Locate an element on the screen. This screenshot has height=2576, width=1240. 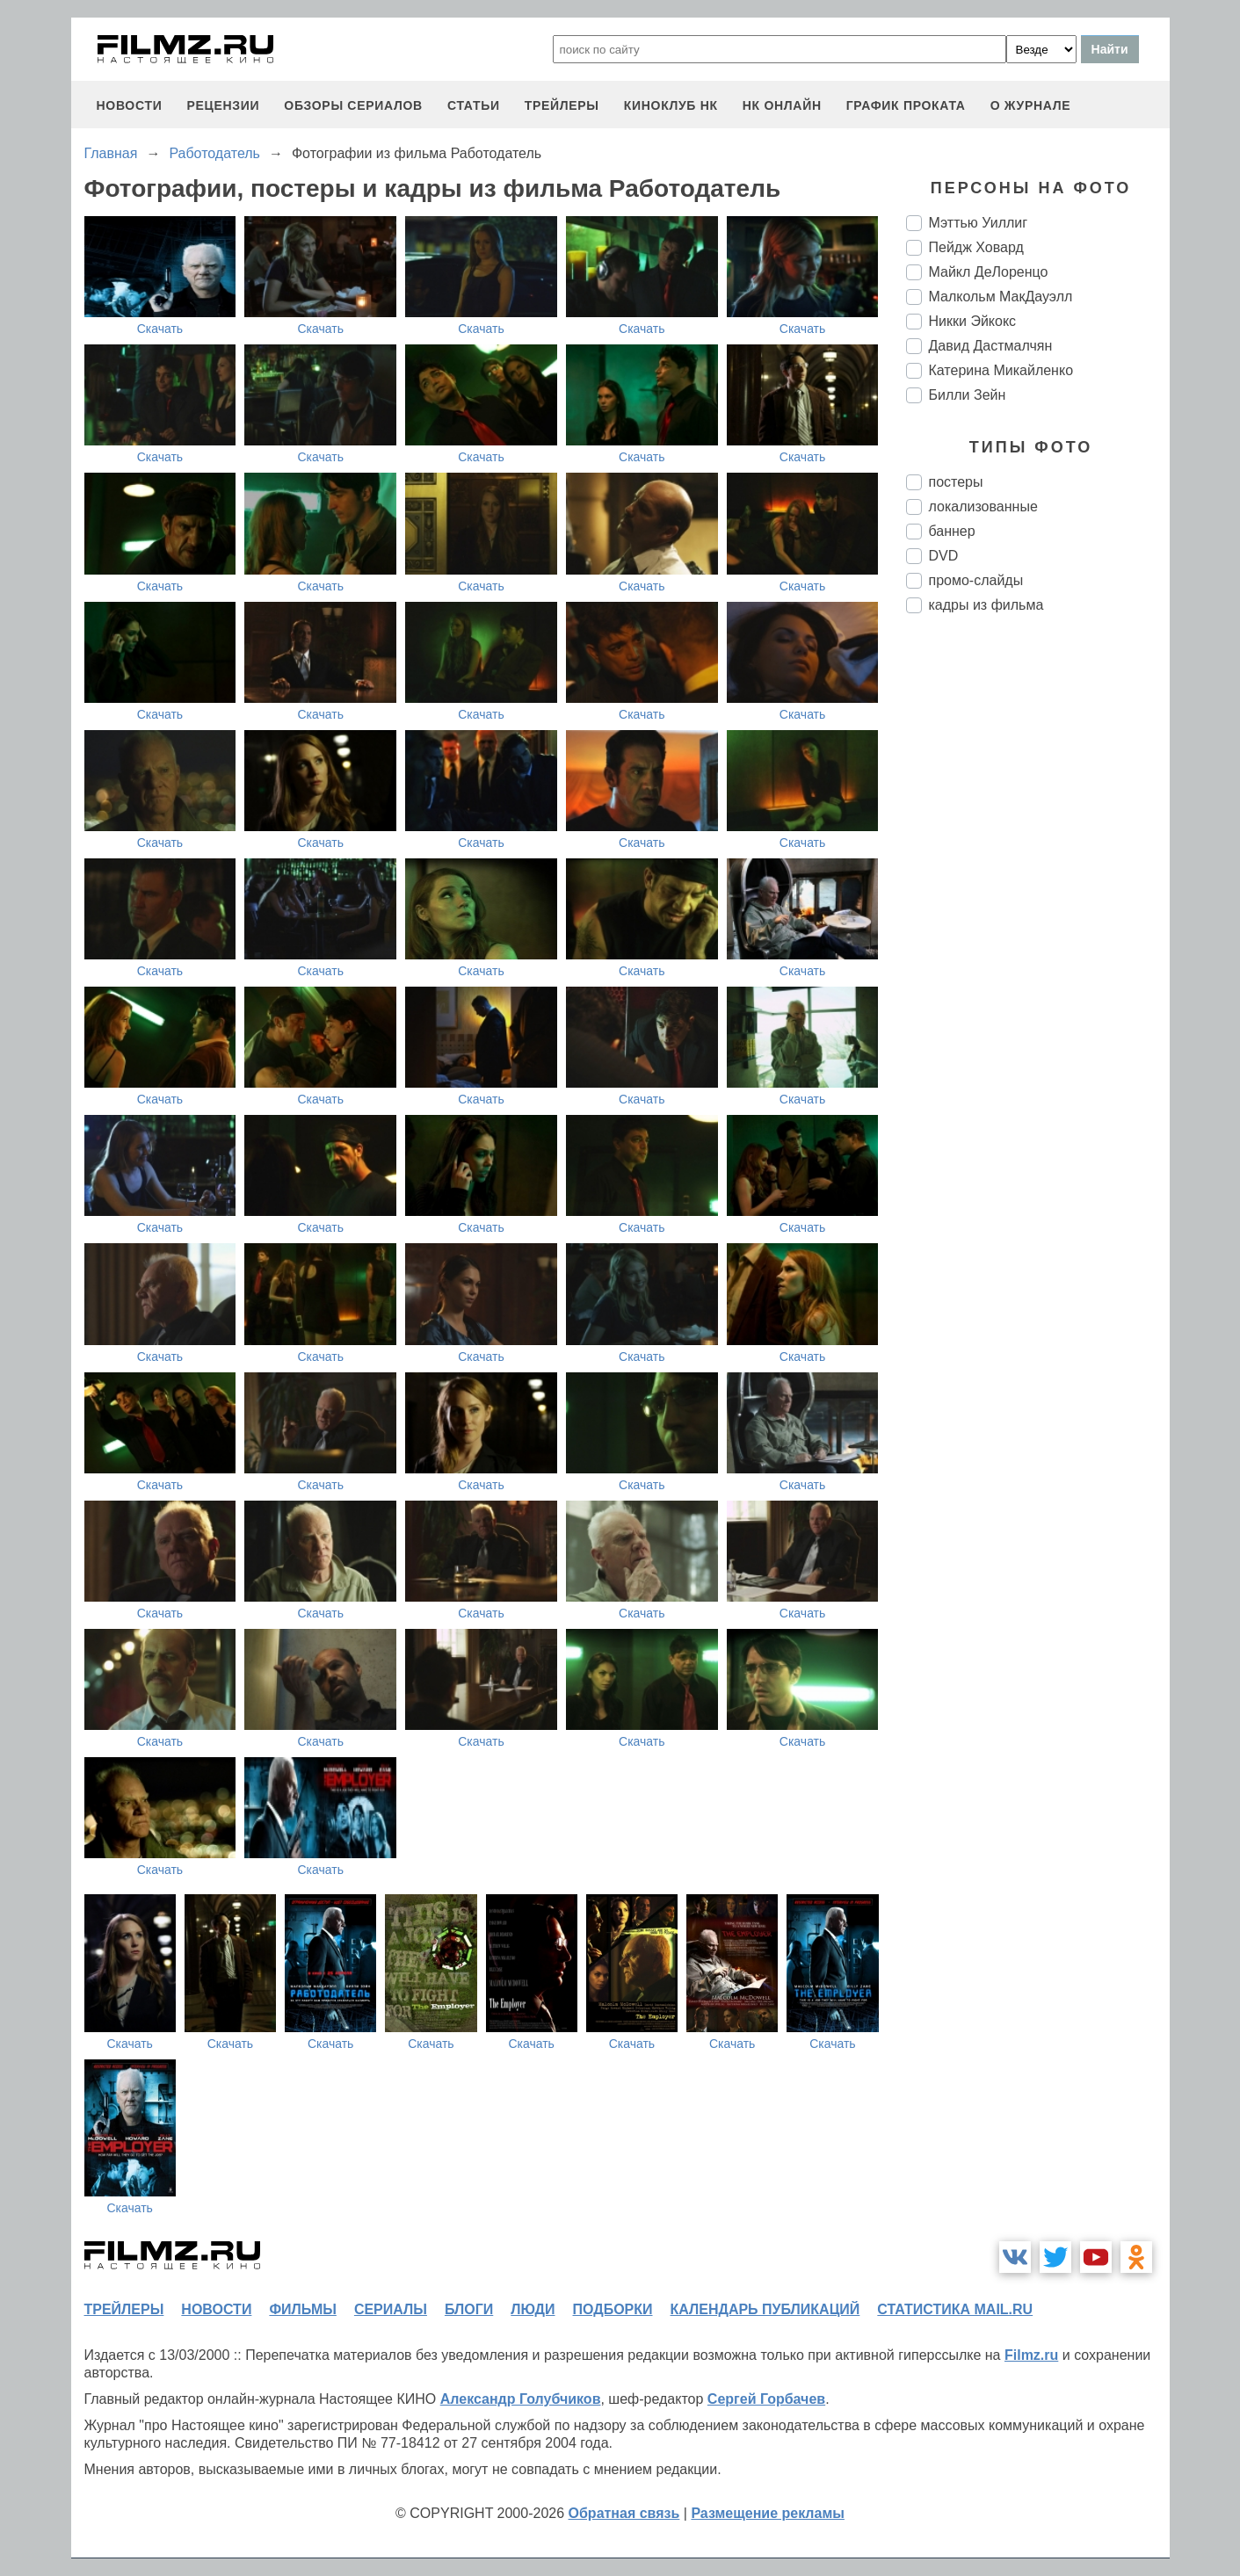
Обратная связь is located at coordinates (624, 2513).